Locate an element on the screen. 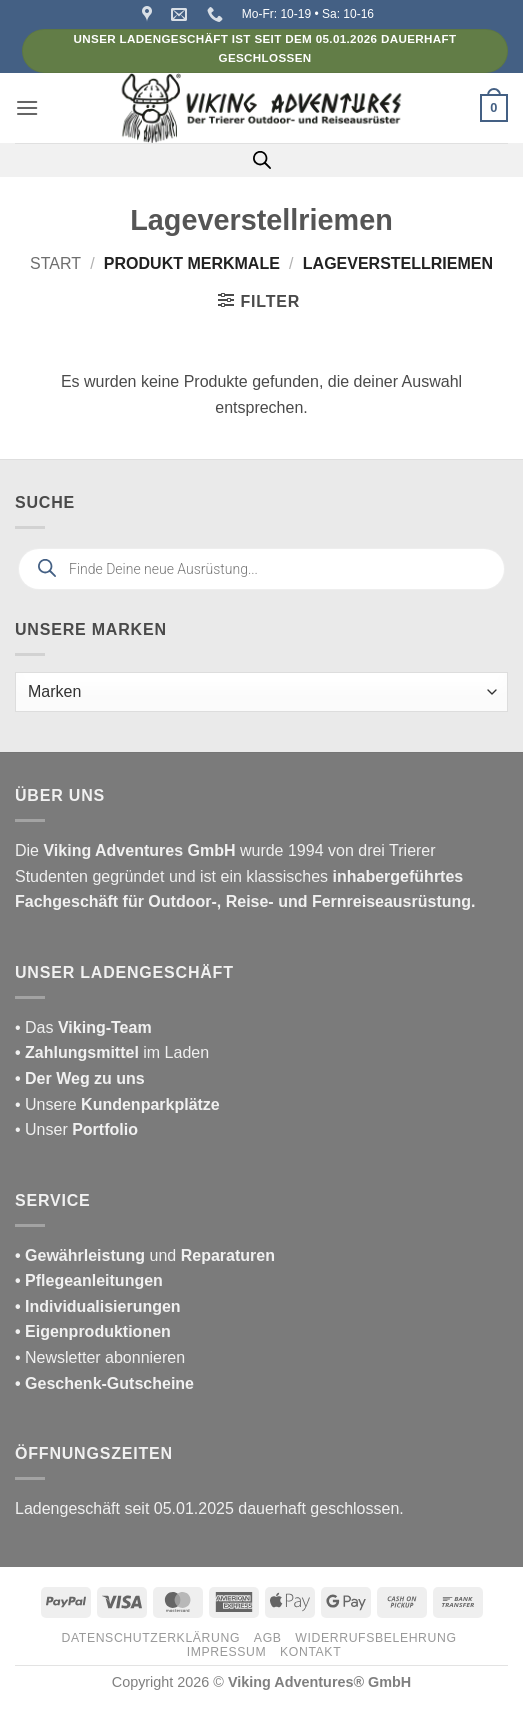  Kontakt is located at coordinates (310, 1652).